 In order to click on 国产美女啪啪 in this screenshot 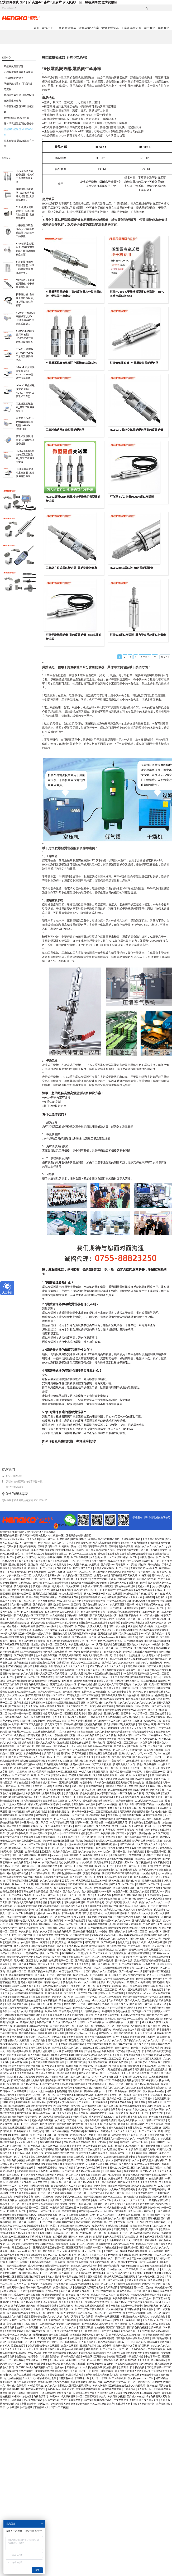, I will do `click(143, 1978)`.